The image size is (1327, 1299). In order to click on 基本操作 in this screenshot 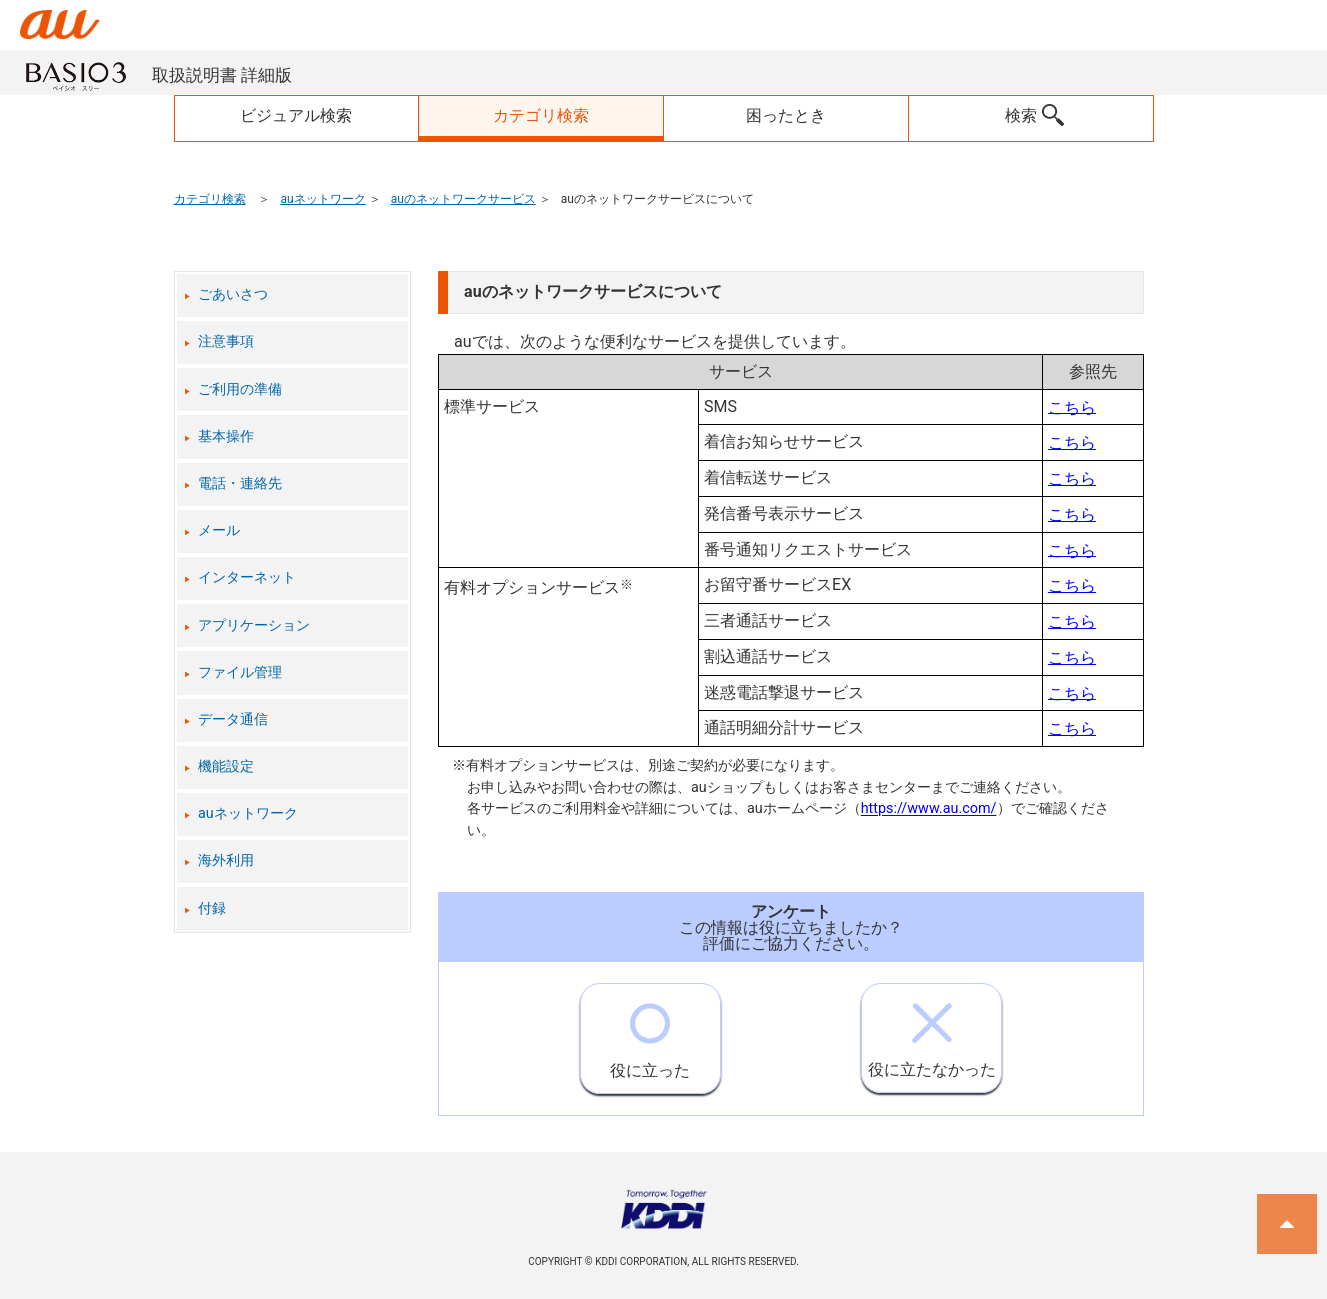, I will do `click(226, 436)`.